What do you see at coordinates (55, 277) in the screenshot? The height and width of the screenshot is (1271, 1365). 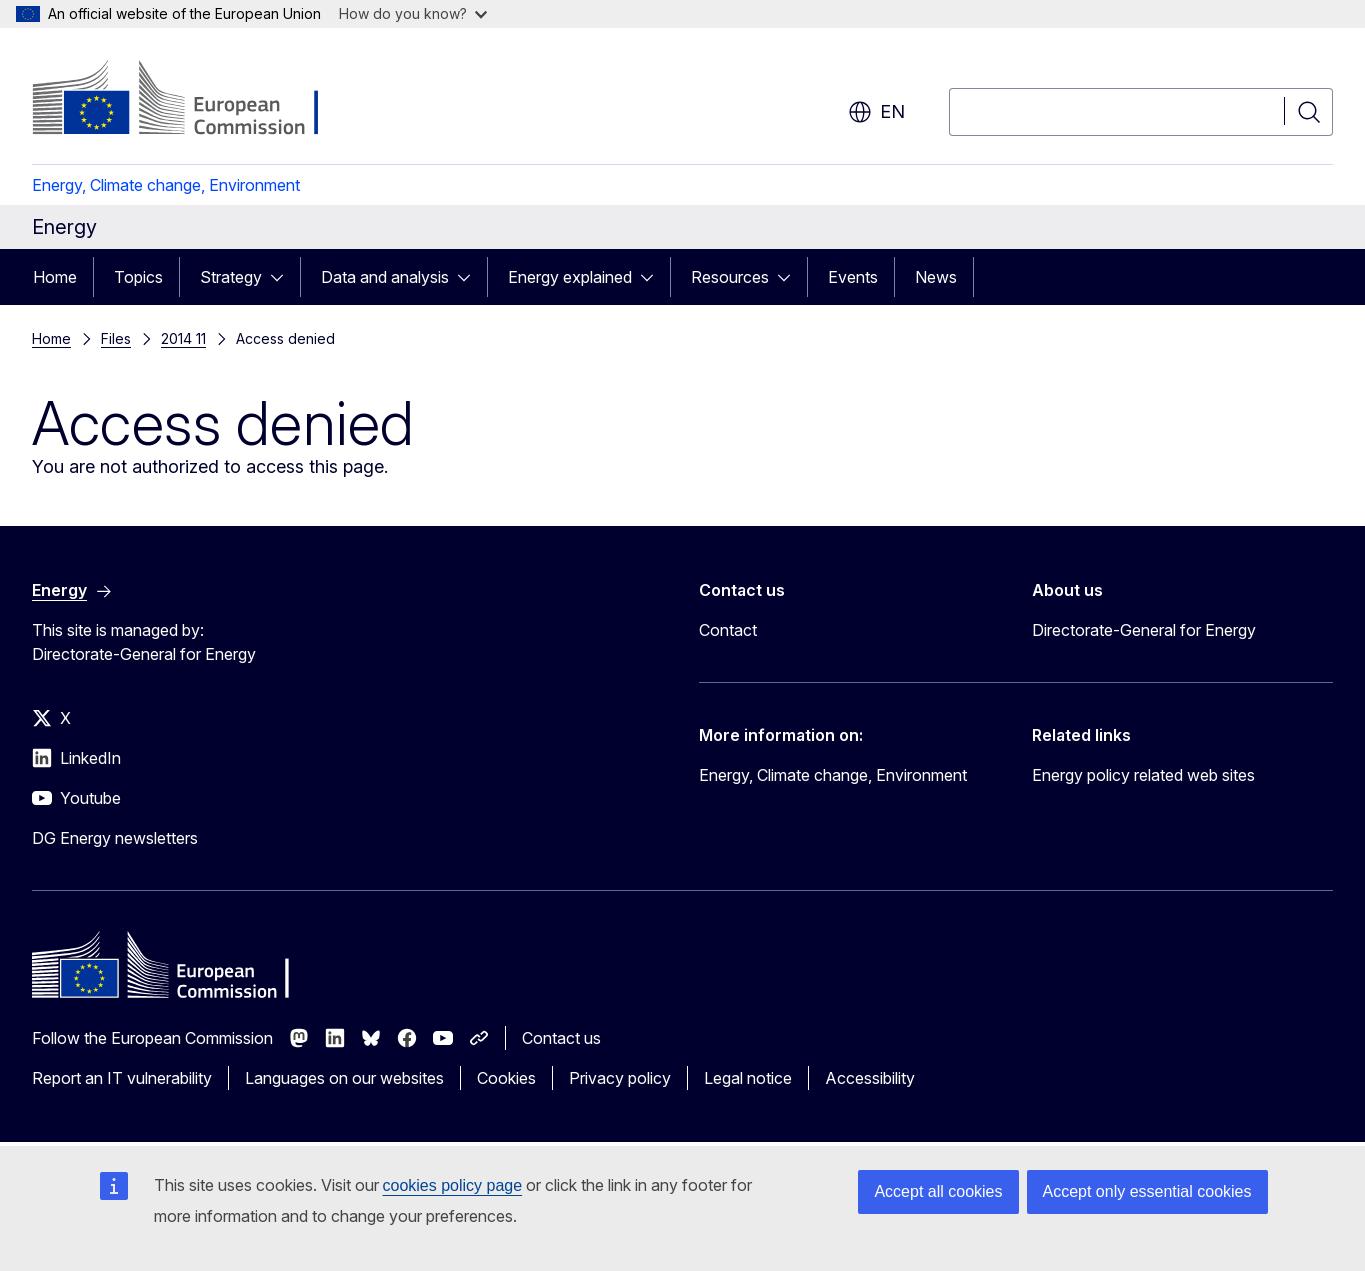 I see `Home` at bounding box center [55, 277].